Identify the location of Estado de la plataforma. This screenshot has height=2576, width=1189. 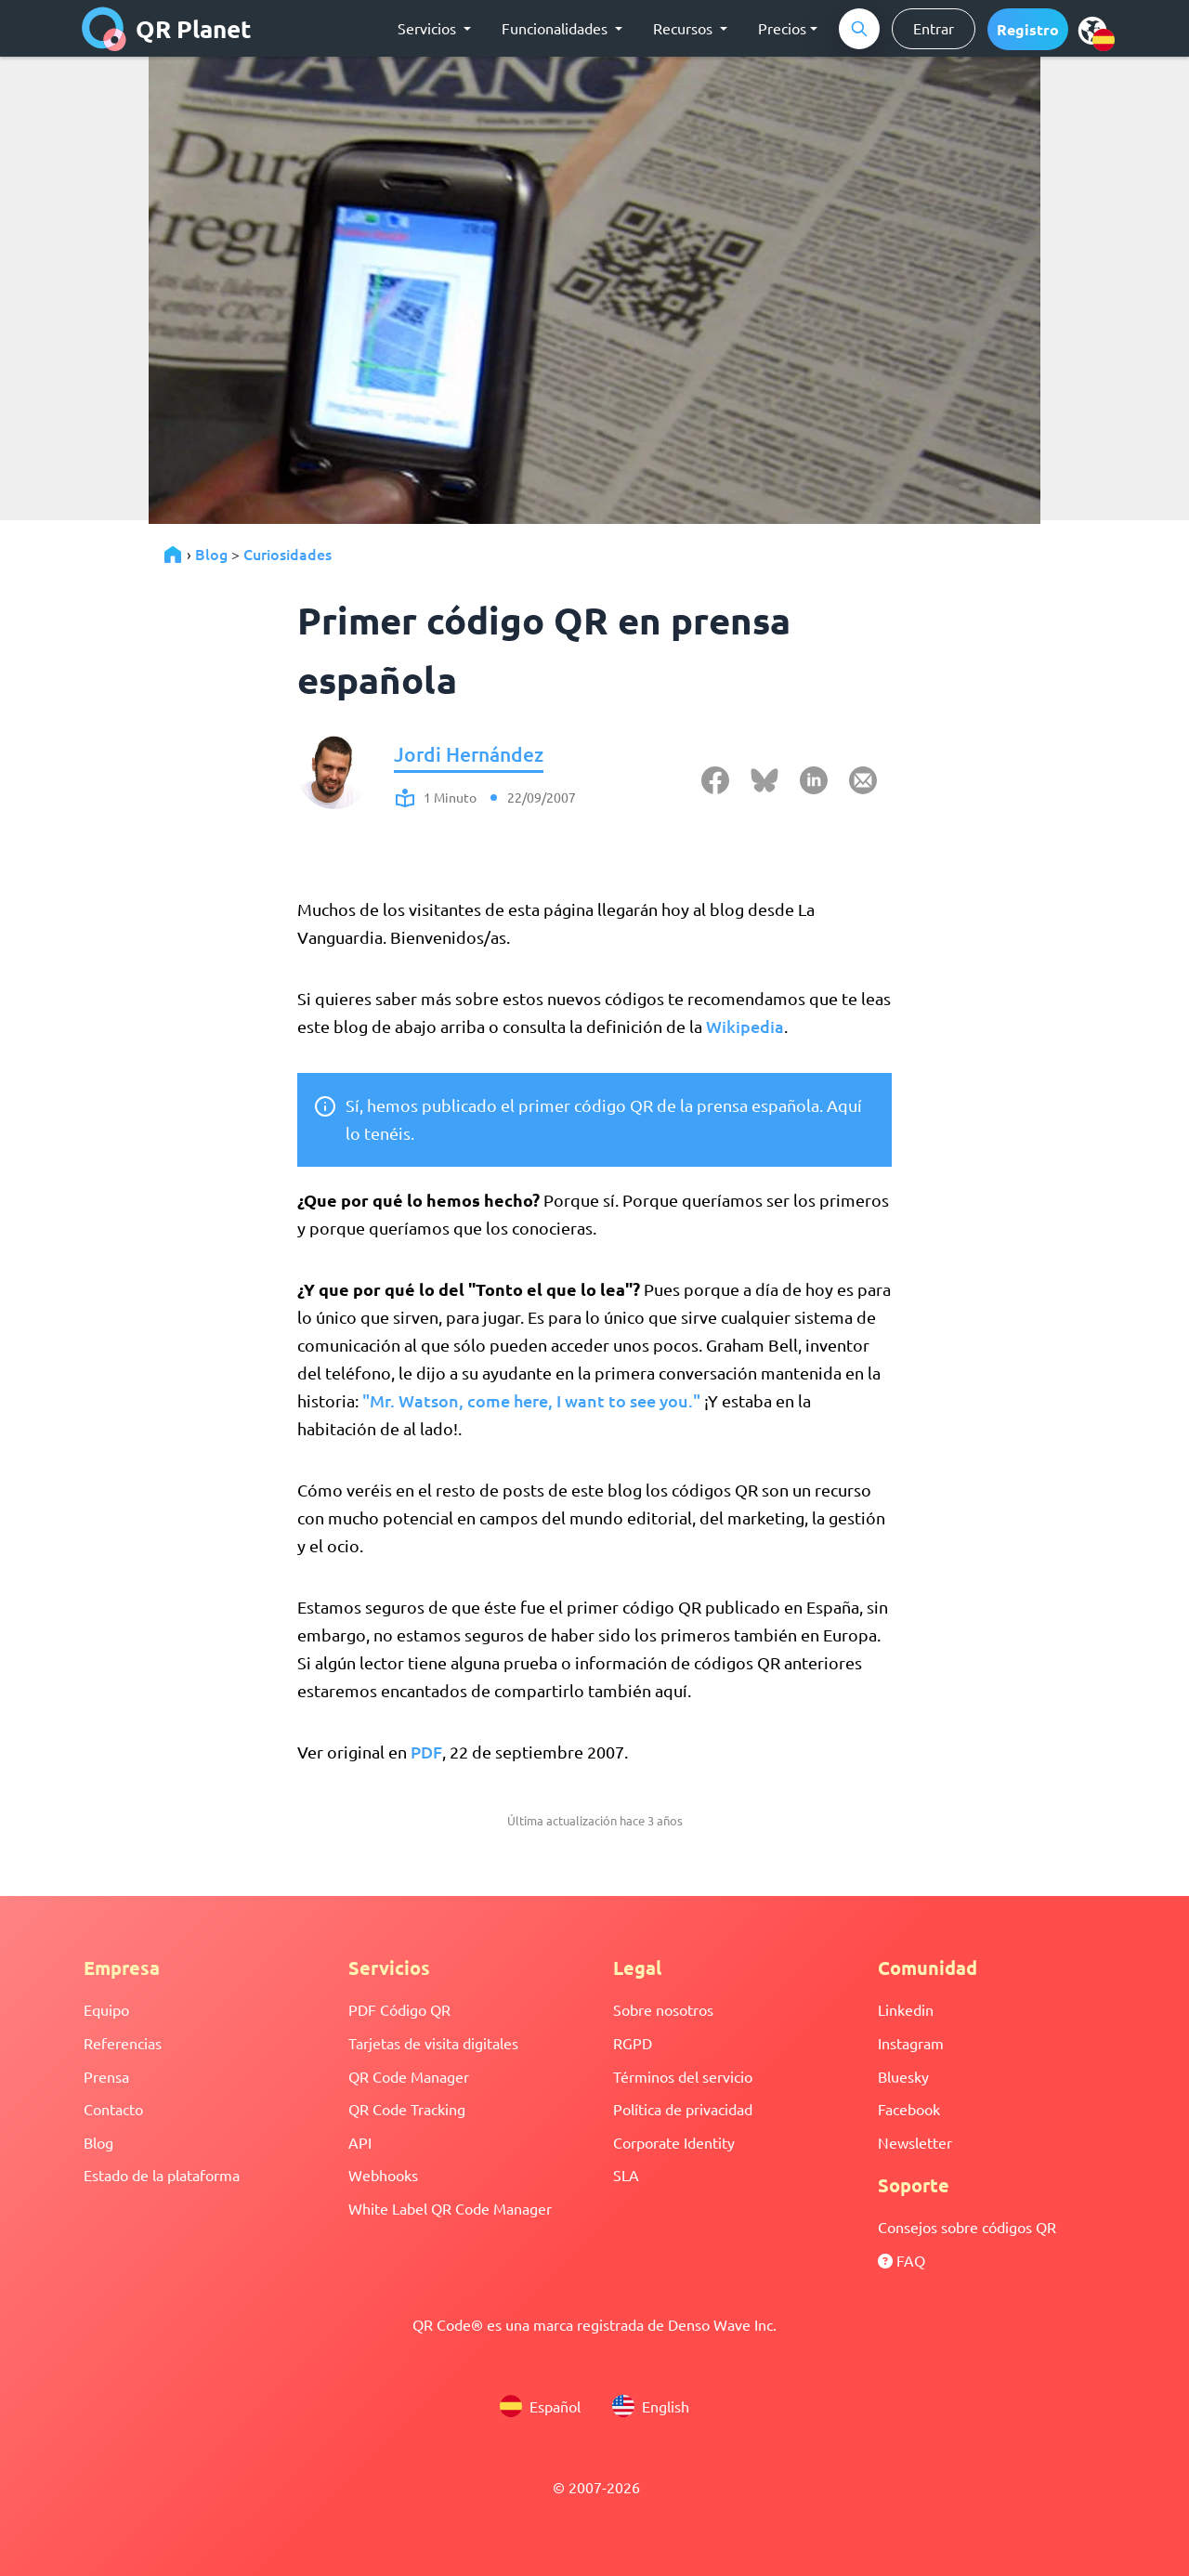
(162, 2174).